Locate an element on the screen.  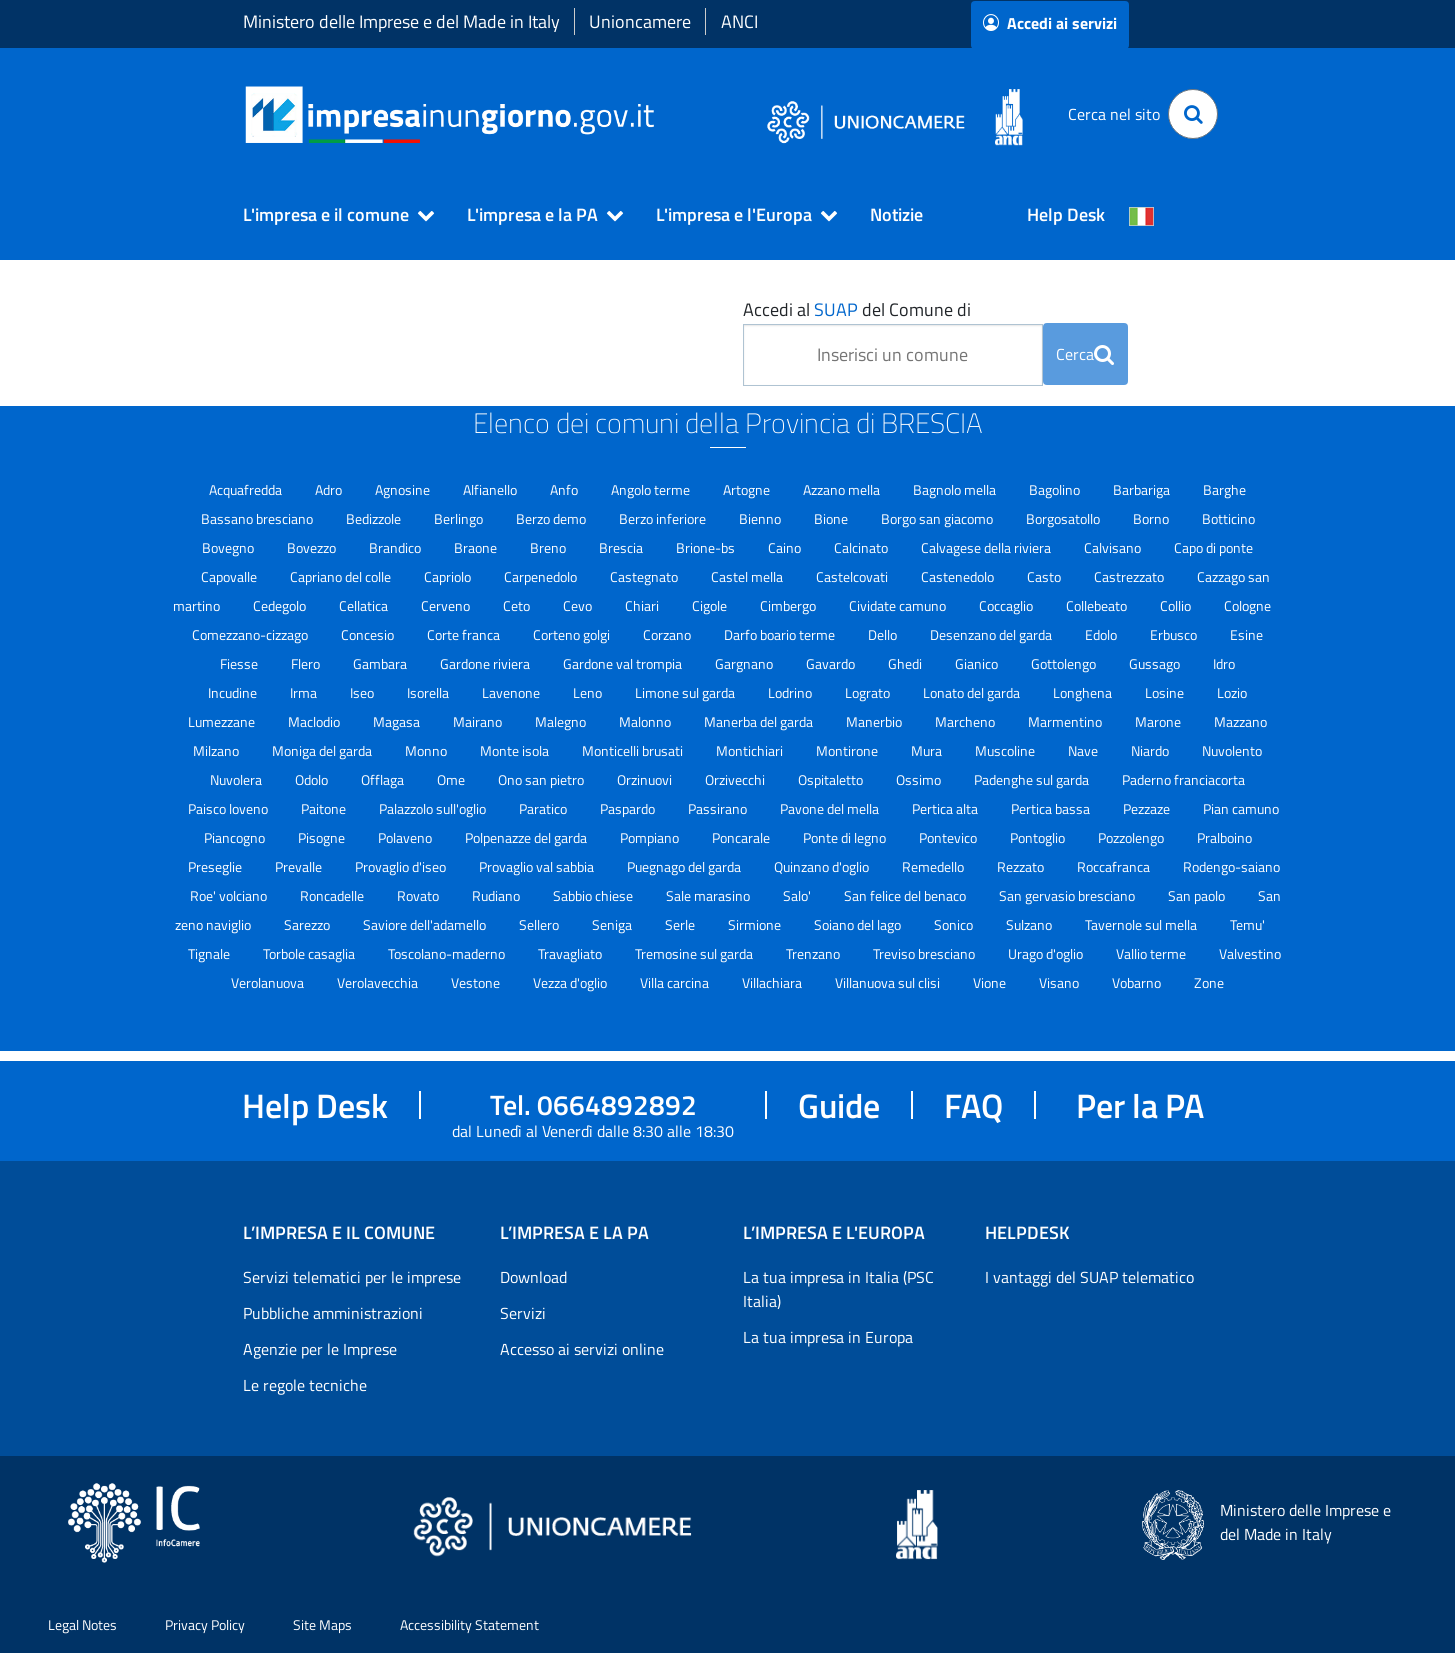
Pavone del mella is located at coordinates (831, 808).